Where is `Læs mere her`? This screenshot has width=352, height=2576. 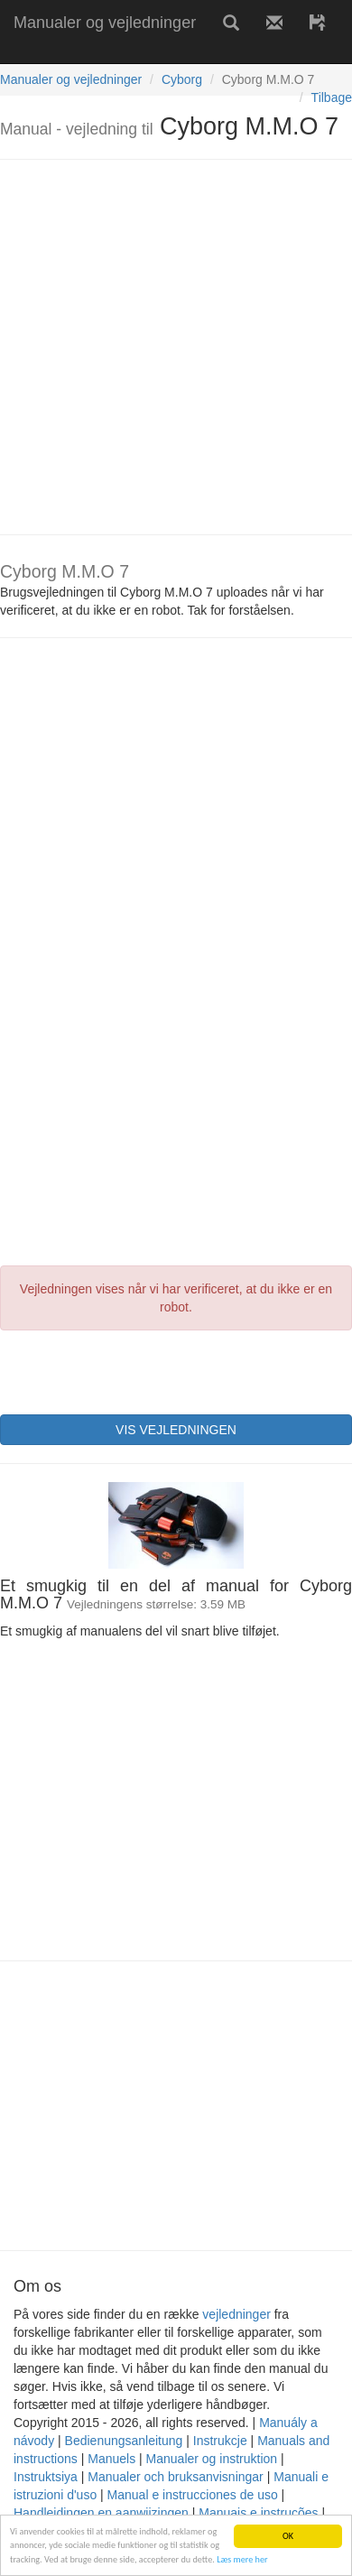
Læs mere her is located at coordinates (242, 2559).